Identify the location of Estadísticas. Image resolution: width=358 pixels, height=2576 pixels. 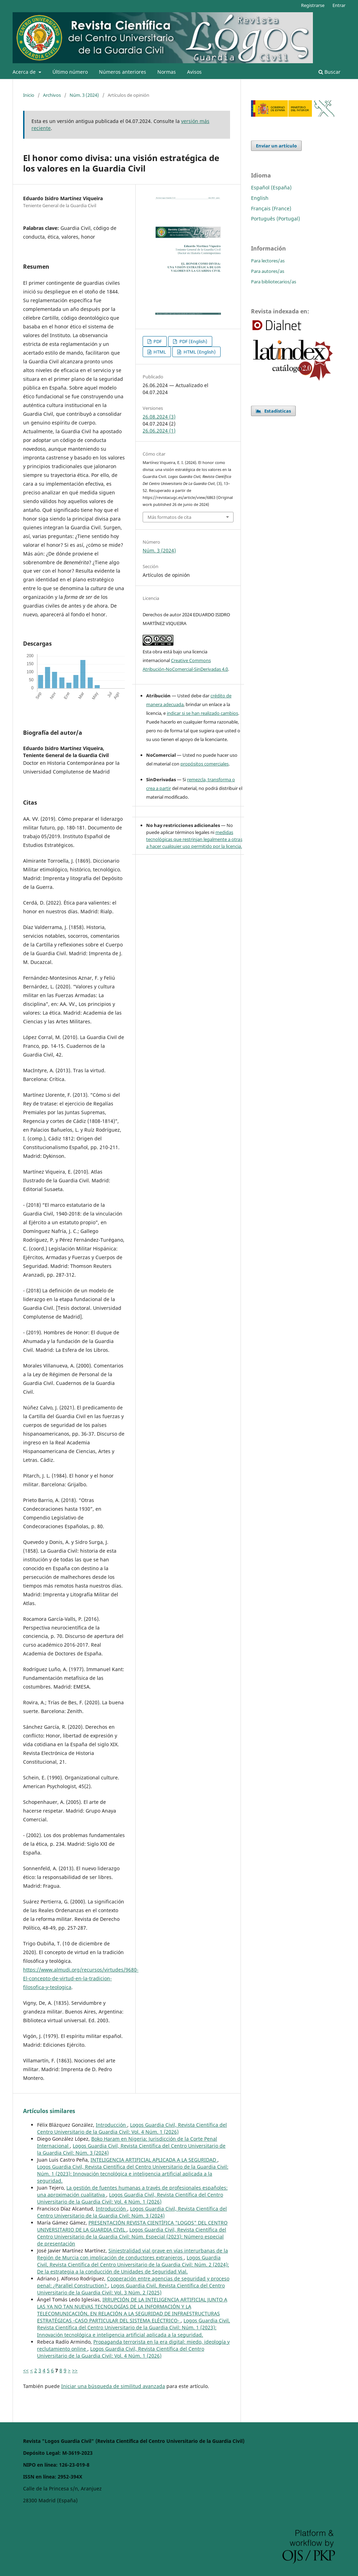
(273, 411).